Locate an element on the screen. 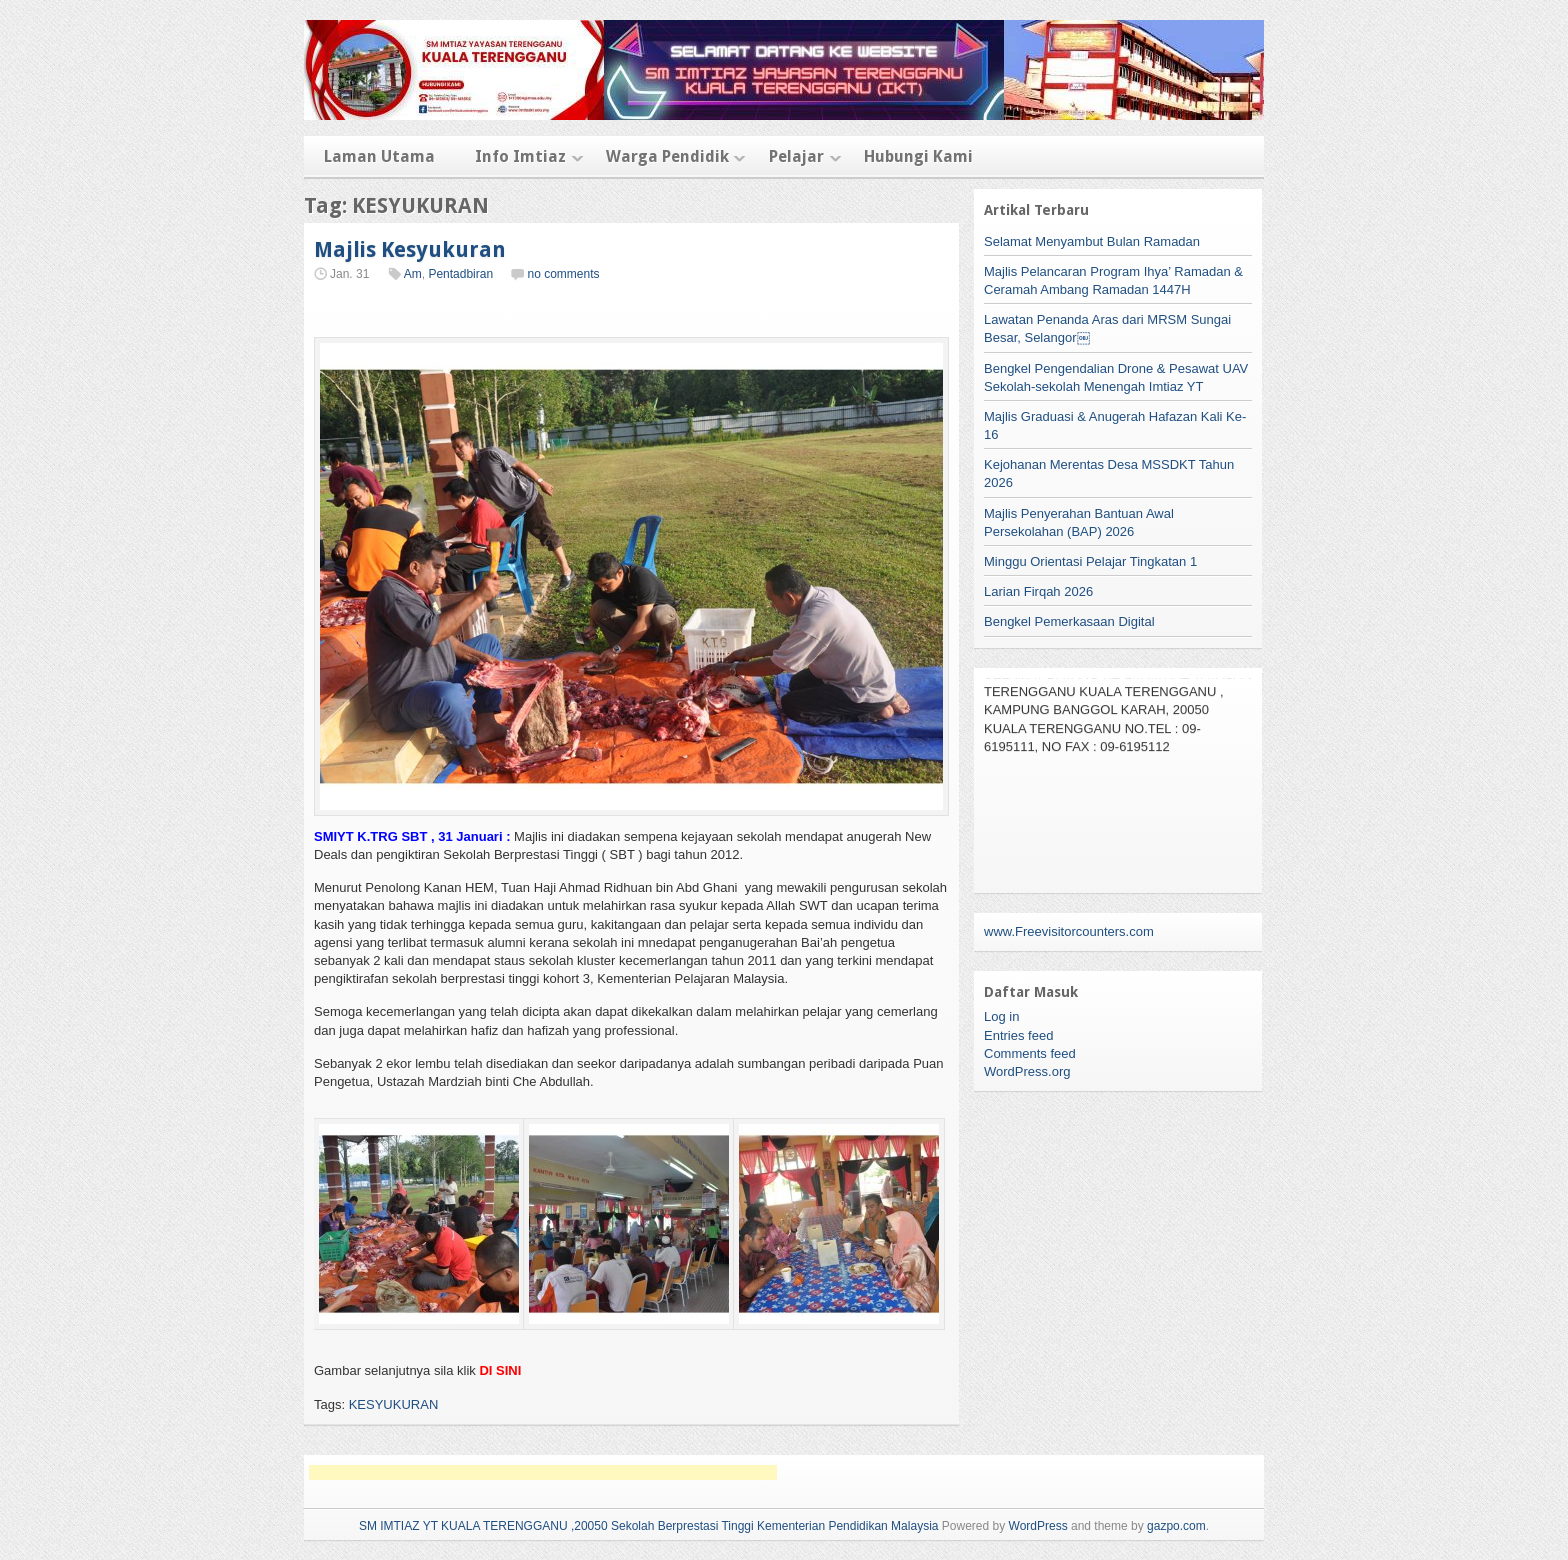  Minggu Orientasi Pelajar Tingkatan 1 is located at coordinates (1090, 561).